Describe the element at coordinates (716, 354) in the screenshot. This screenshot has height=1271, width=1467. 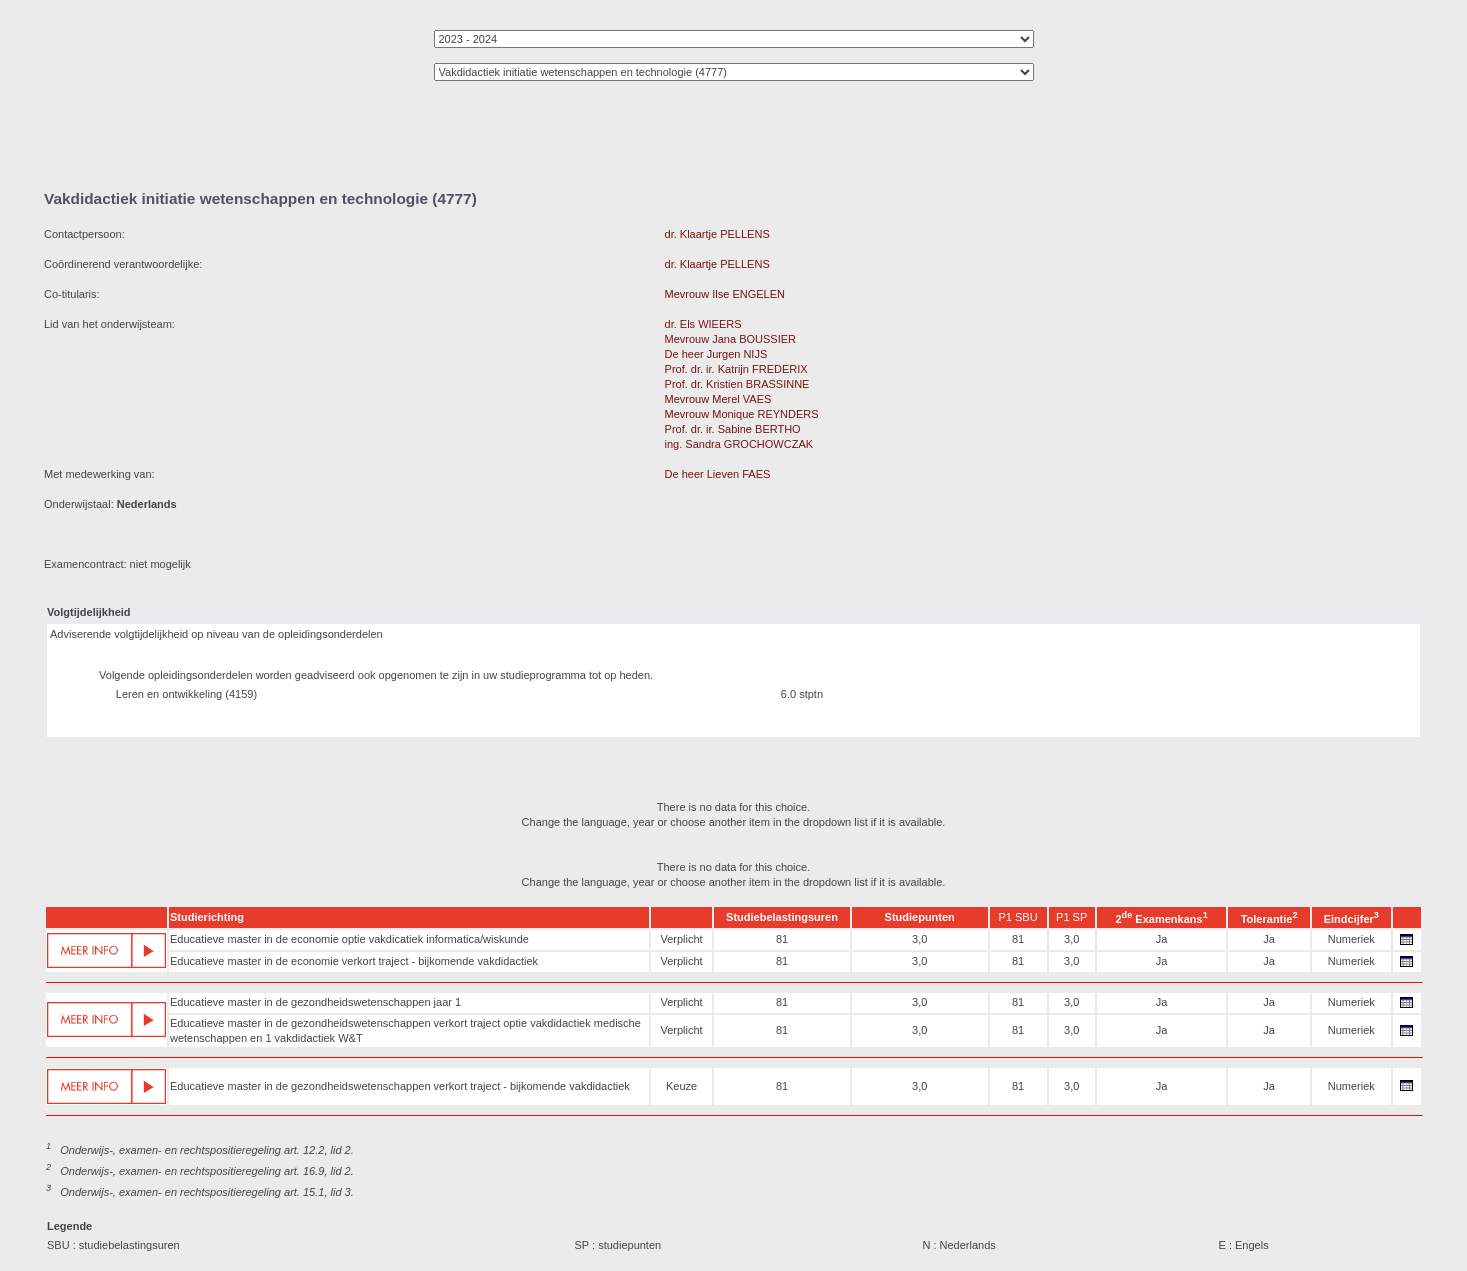
I see `De heer Jurgen NIJS` at that location.